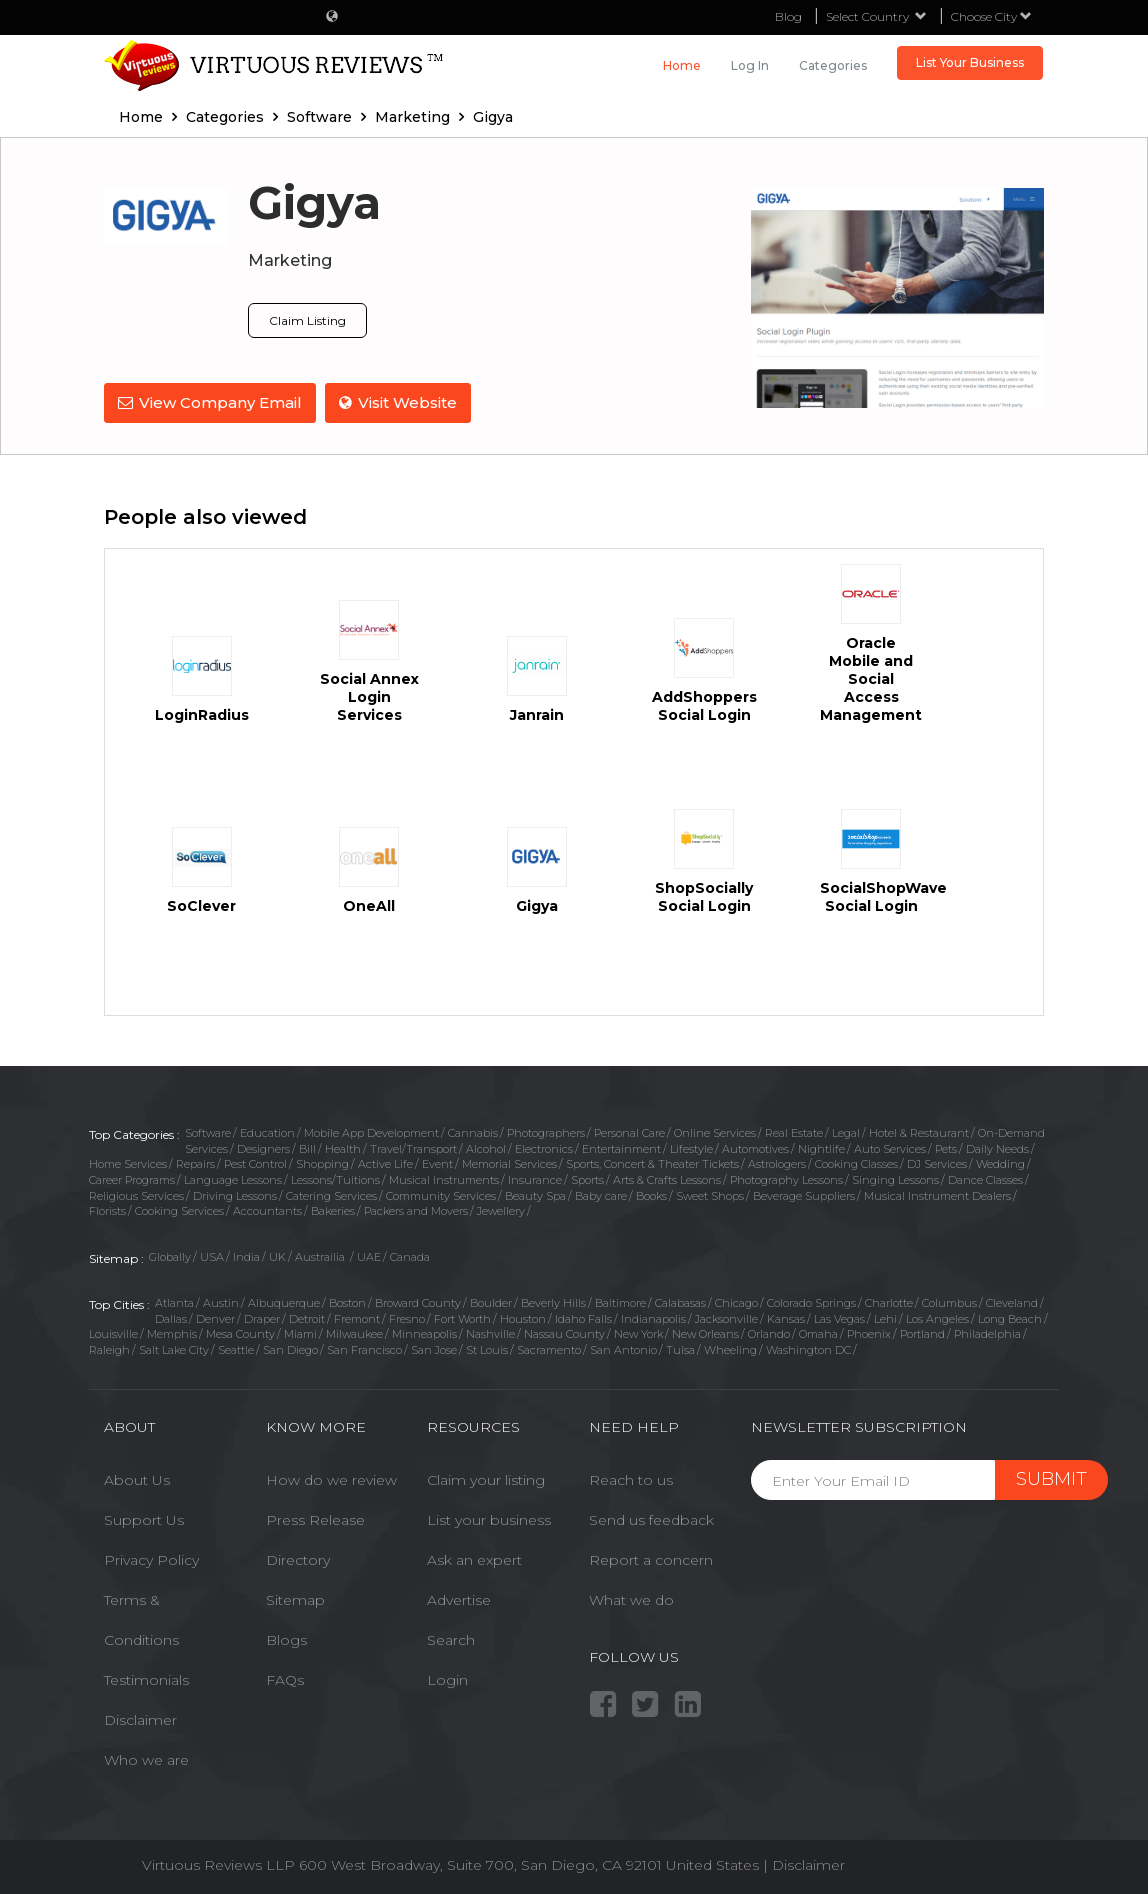 This screenshot has height=1894, width=1148. What do you see at coordinates (364, 1349) in the screenshot?
I see `San Francisco` at bounding box center [364, 1349].